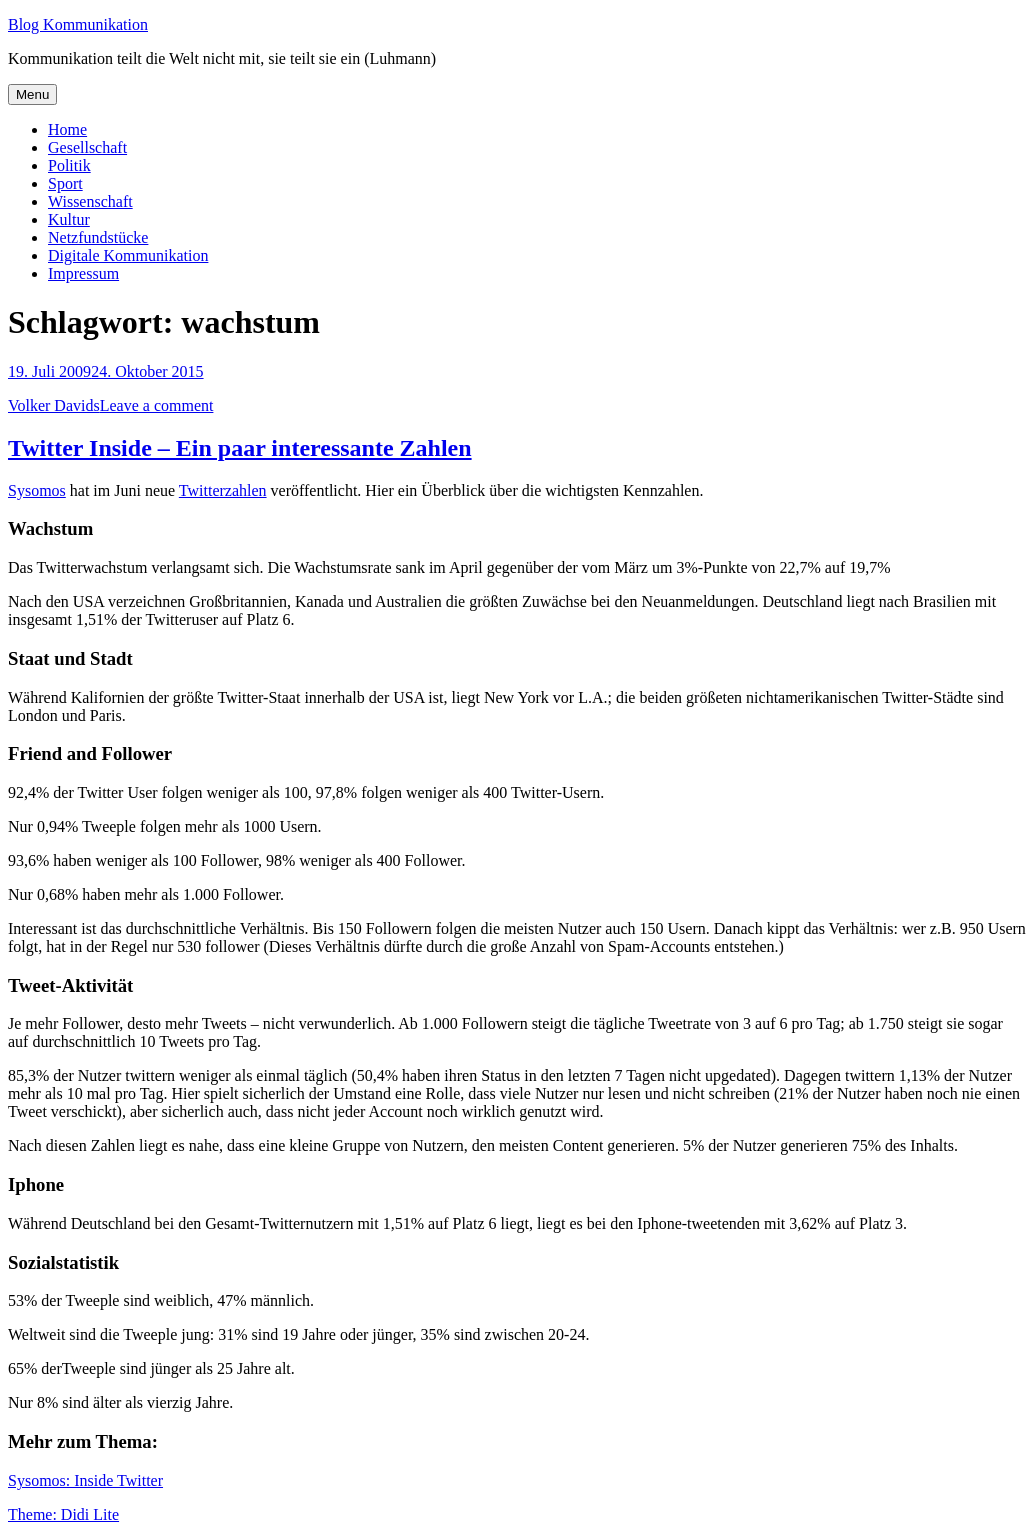 The height and width of the screenshot is (1532, 1034). What do you see at coordinates (240, 448) in the screenshot?
I see `Twitter Inside – Ein paar interessante Zahlen` at bounding box center [240, 448].